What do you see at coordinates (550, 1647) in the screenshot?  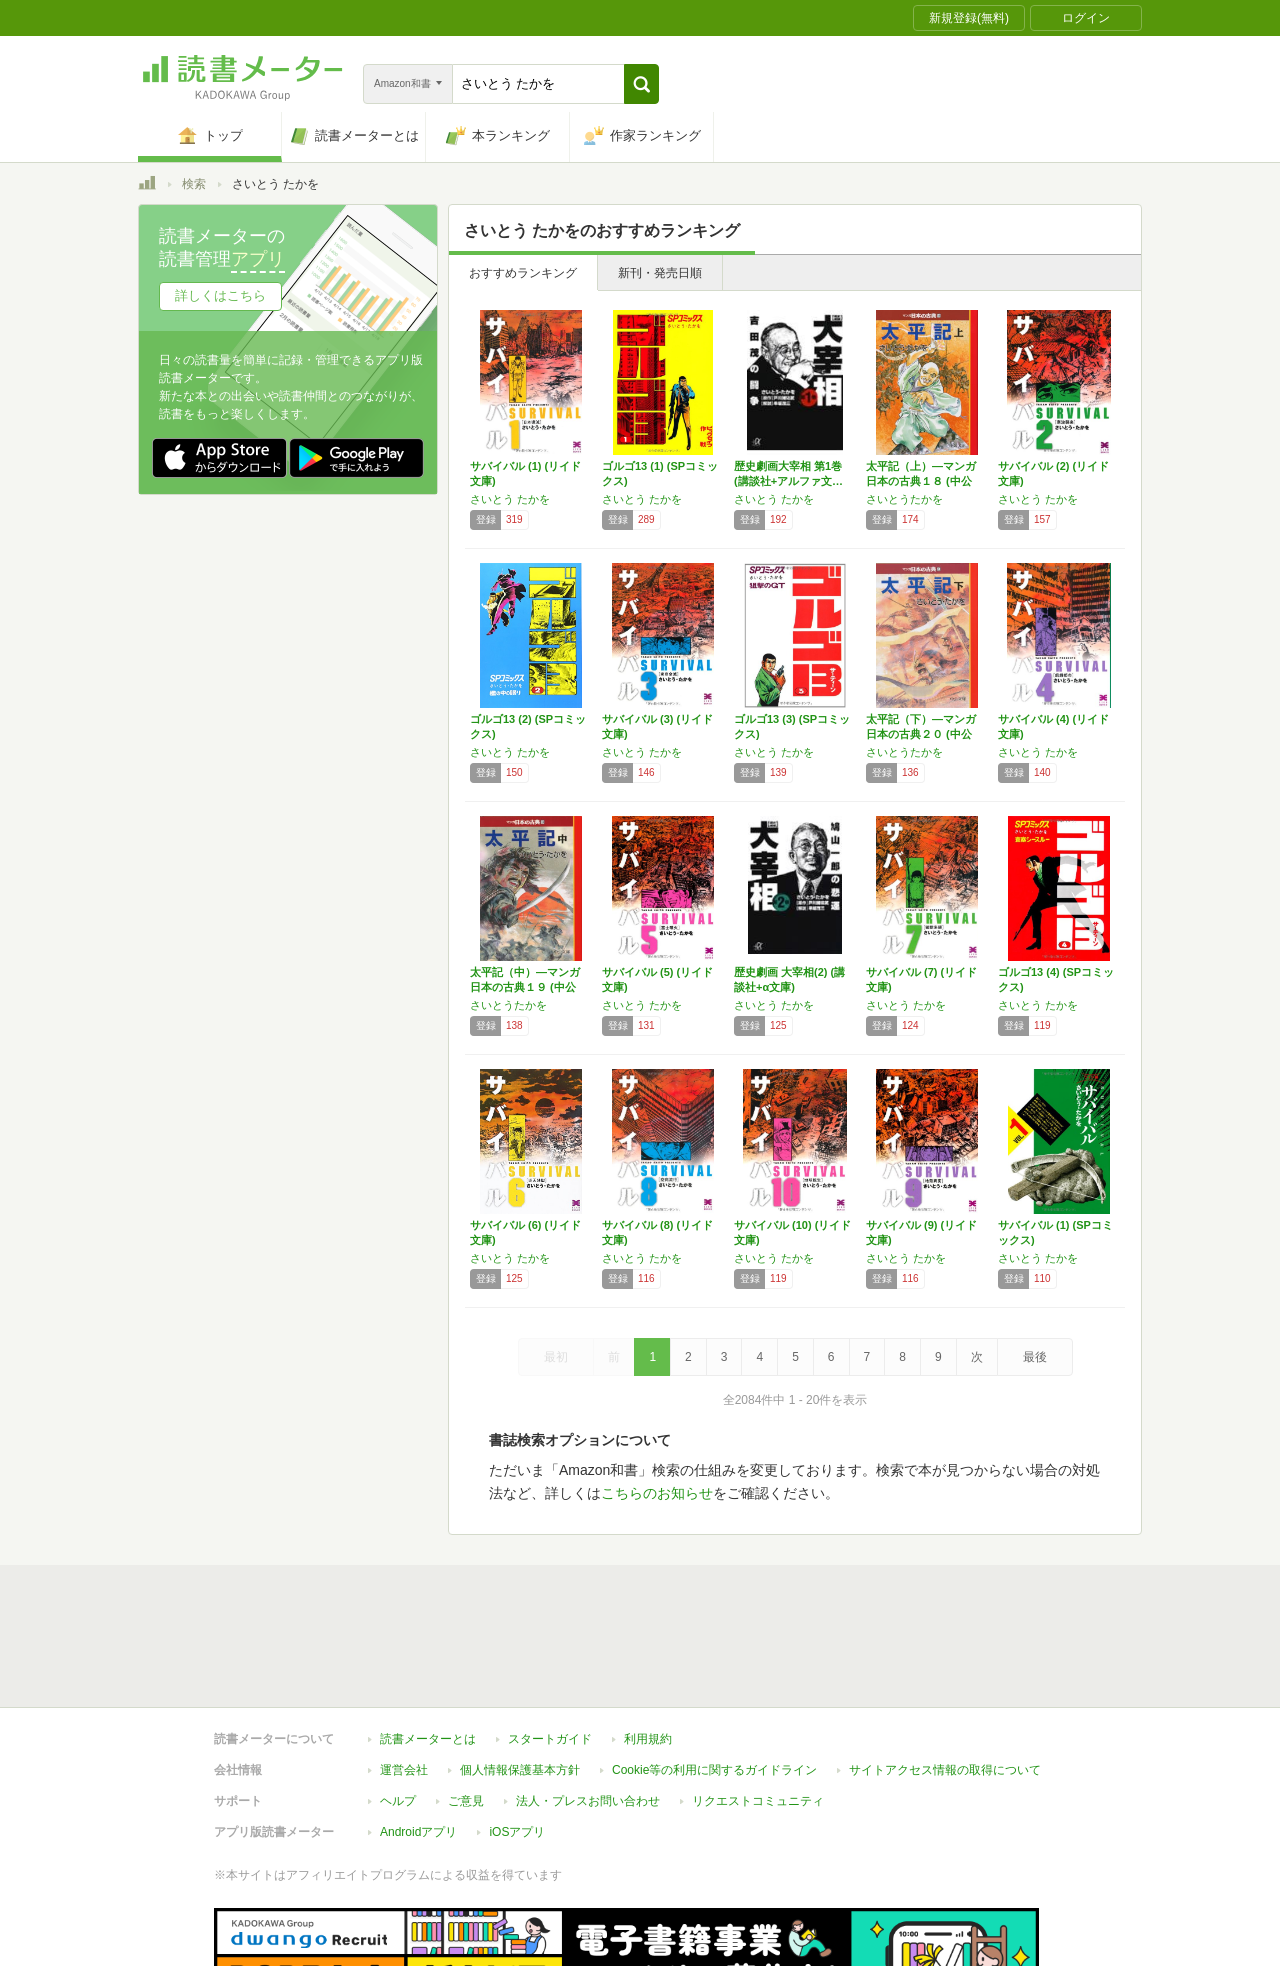 I see `スタートガイド` at bounding box center [550, 1647].